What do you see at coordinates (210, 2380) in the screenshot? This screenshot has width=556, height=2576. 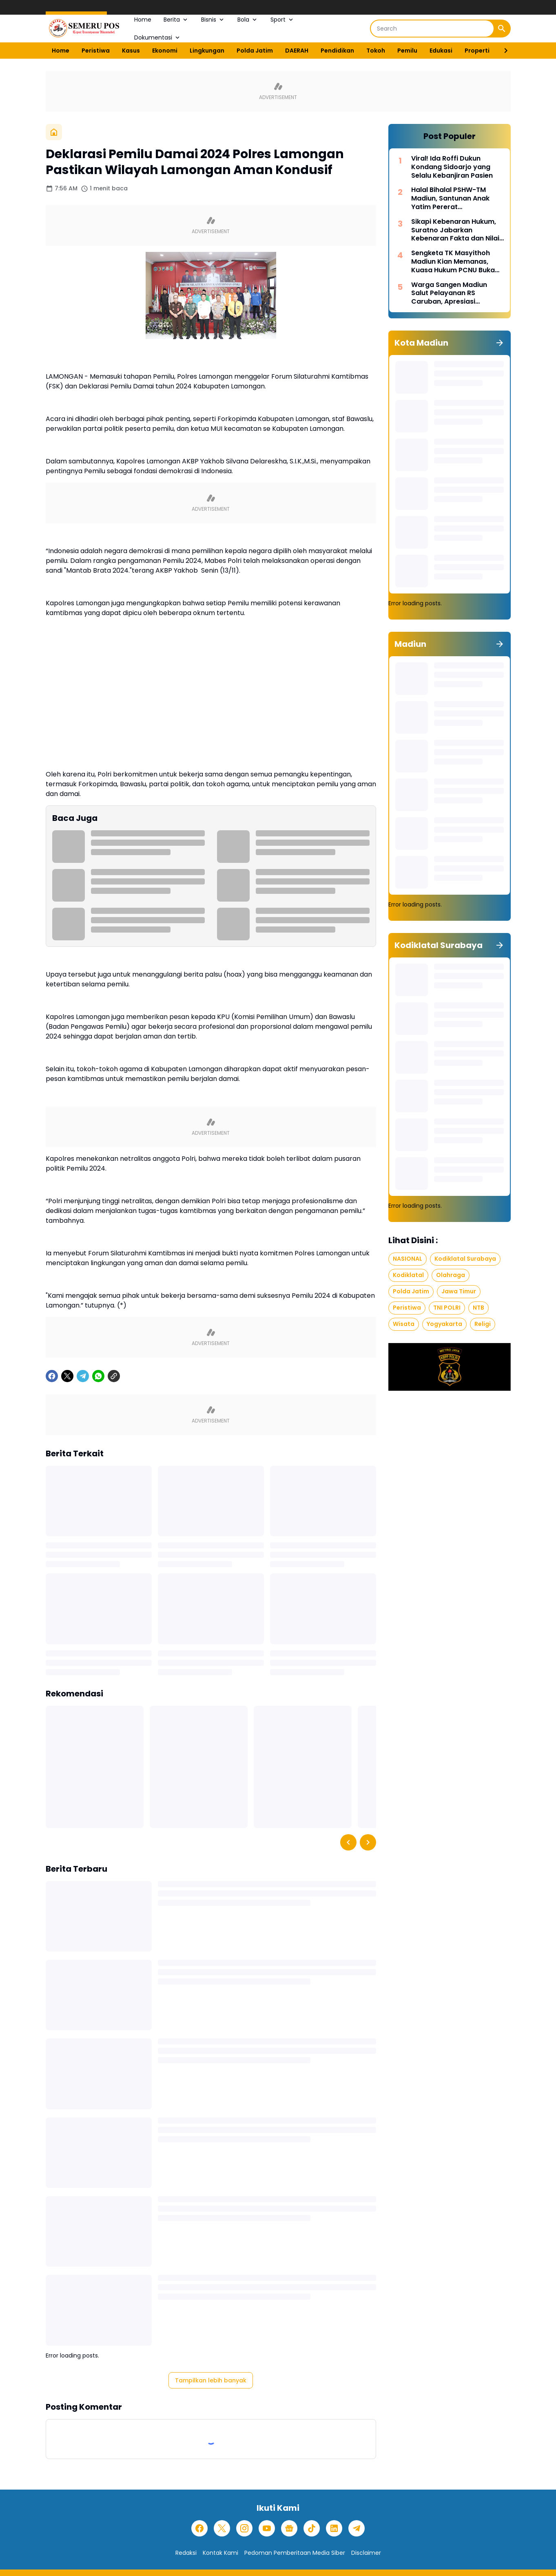 I see `Tampilkan lebih banyak` at bounding box center [210, 2380].